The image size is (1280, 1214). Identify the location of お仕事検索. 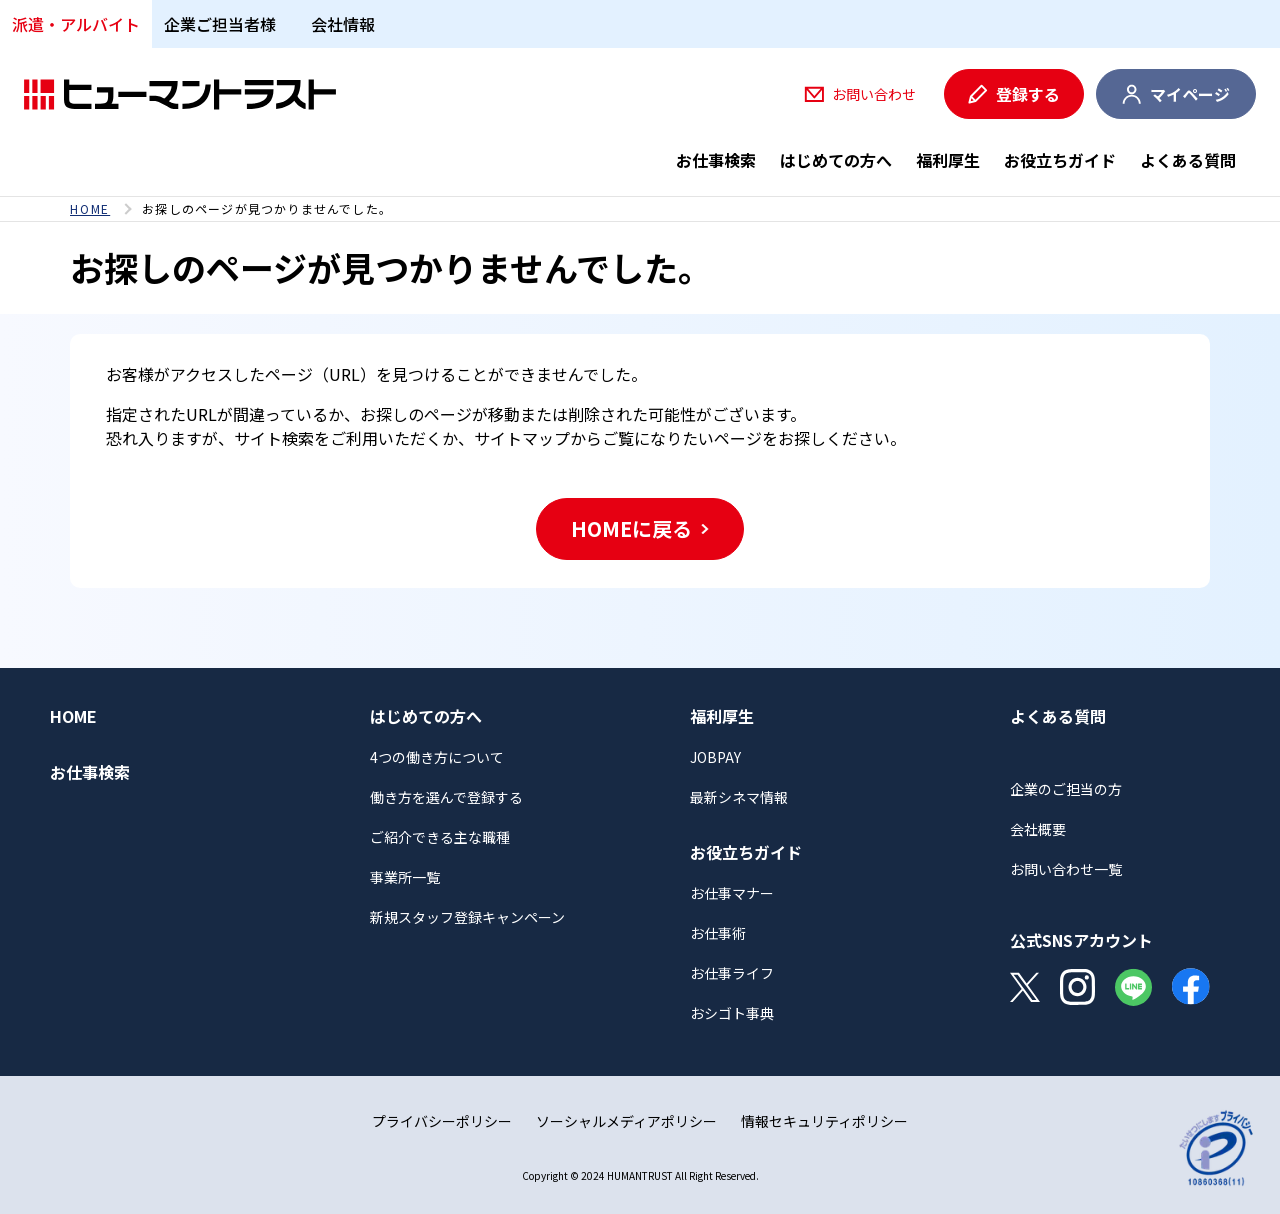
(716, 160).